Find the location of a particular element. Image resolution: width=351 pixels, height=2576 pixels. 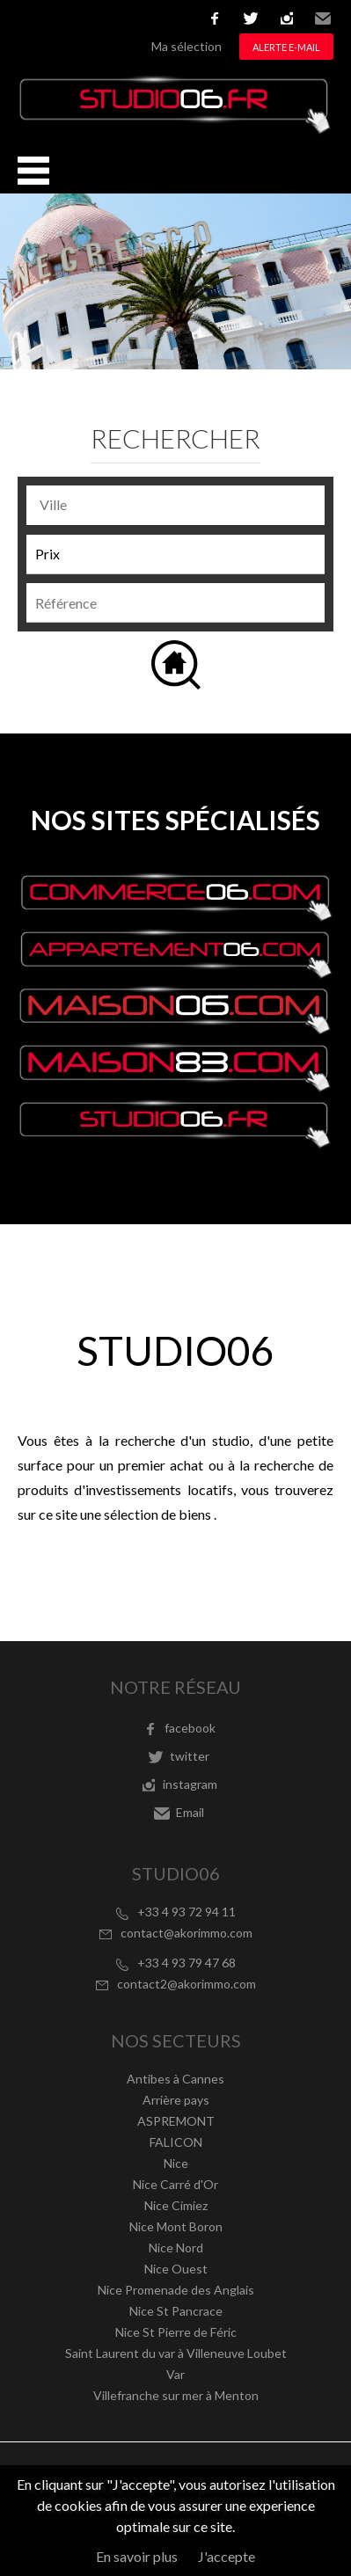

Saint Laurent du var à Villeneuve Loubet is located at coordinates (176, 2353).